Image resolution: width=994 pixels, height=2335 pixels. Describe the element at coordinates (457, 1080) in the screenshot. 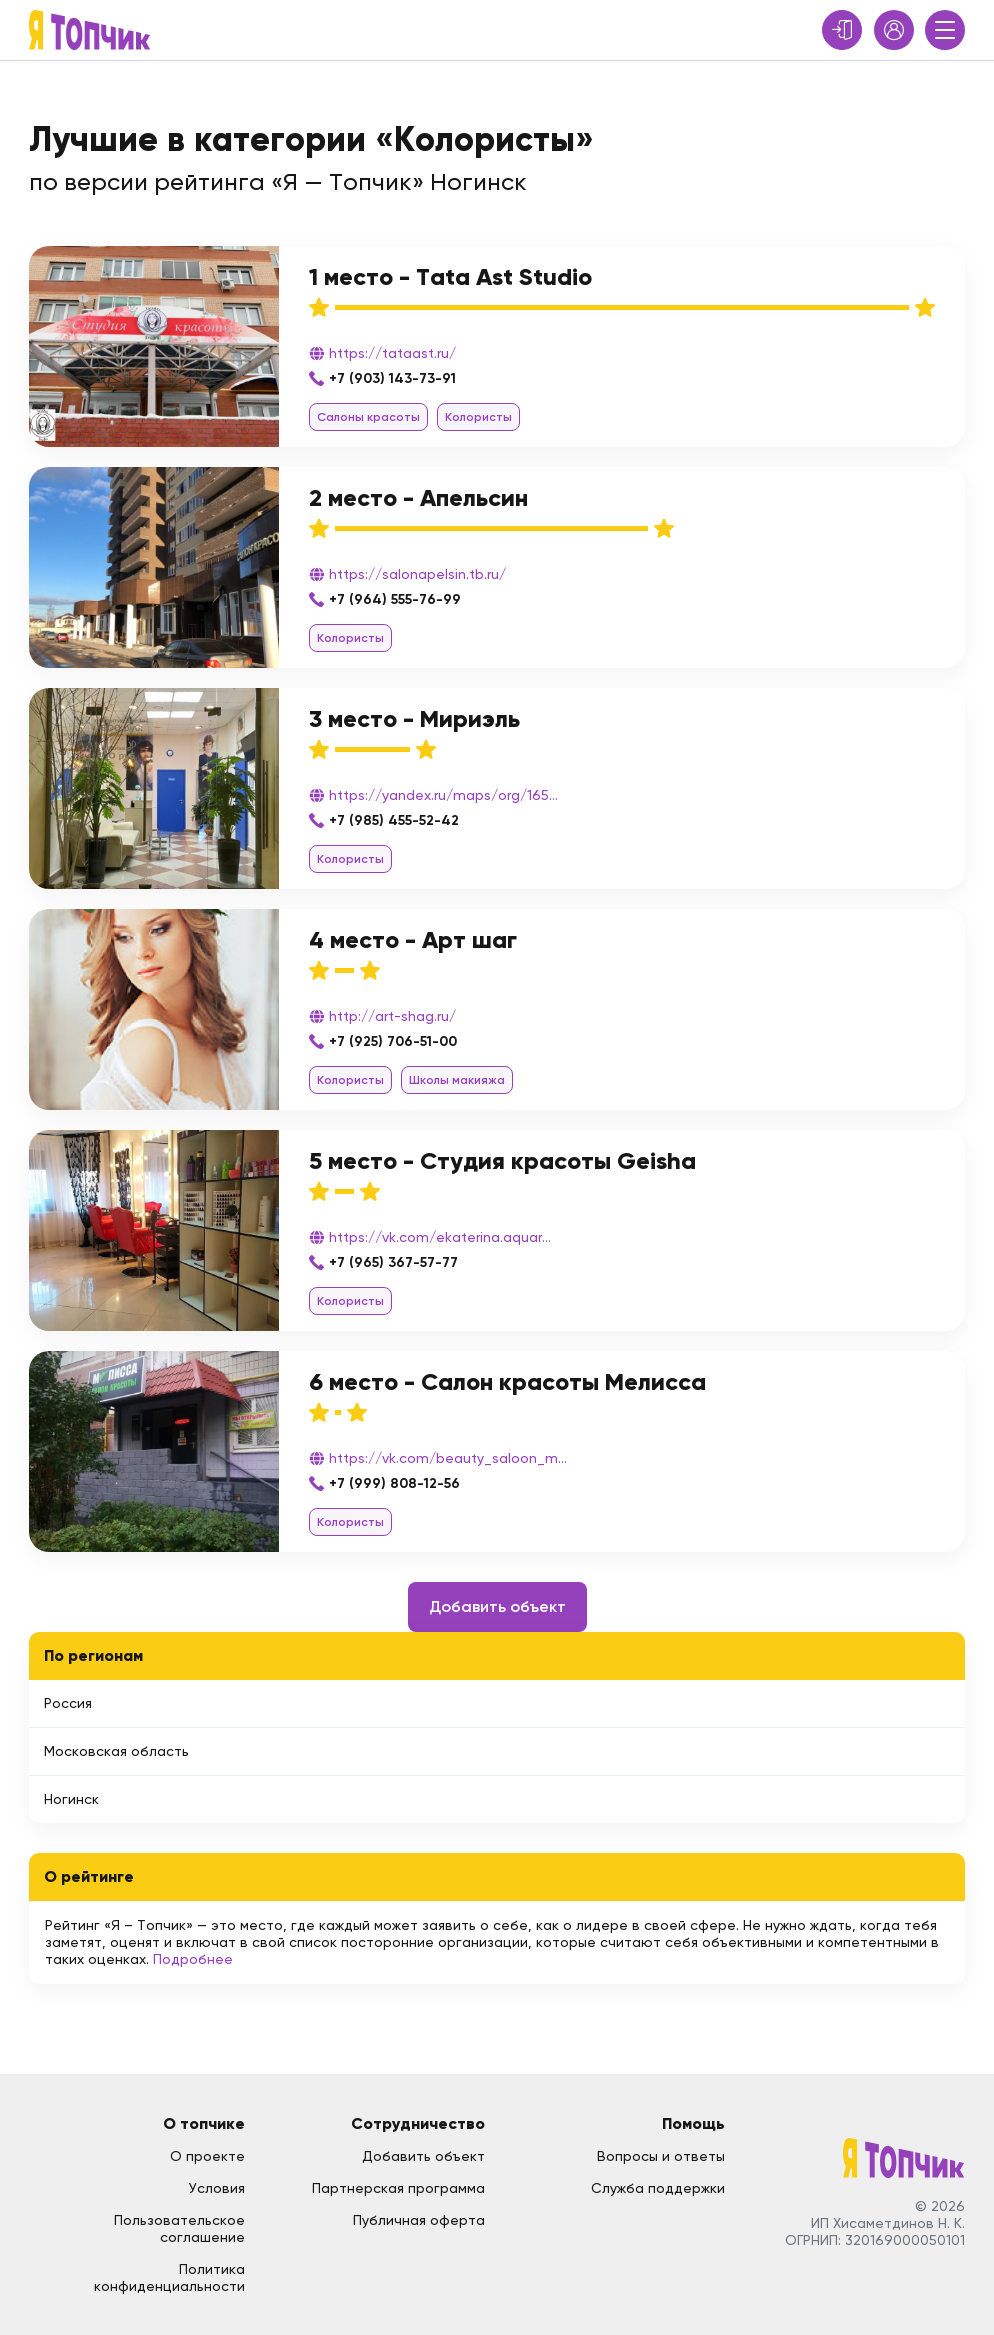

I see `Школы макияжа` at that location.